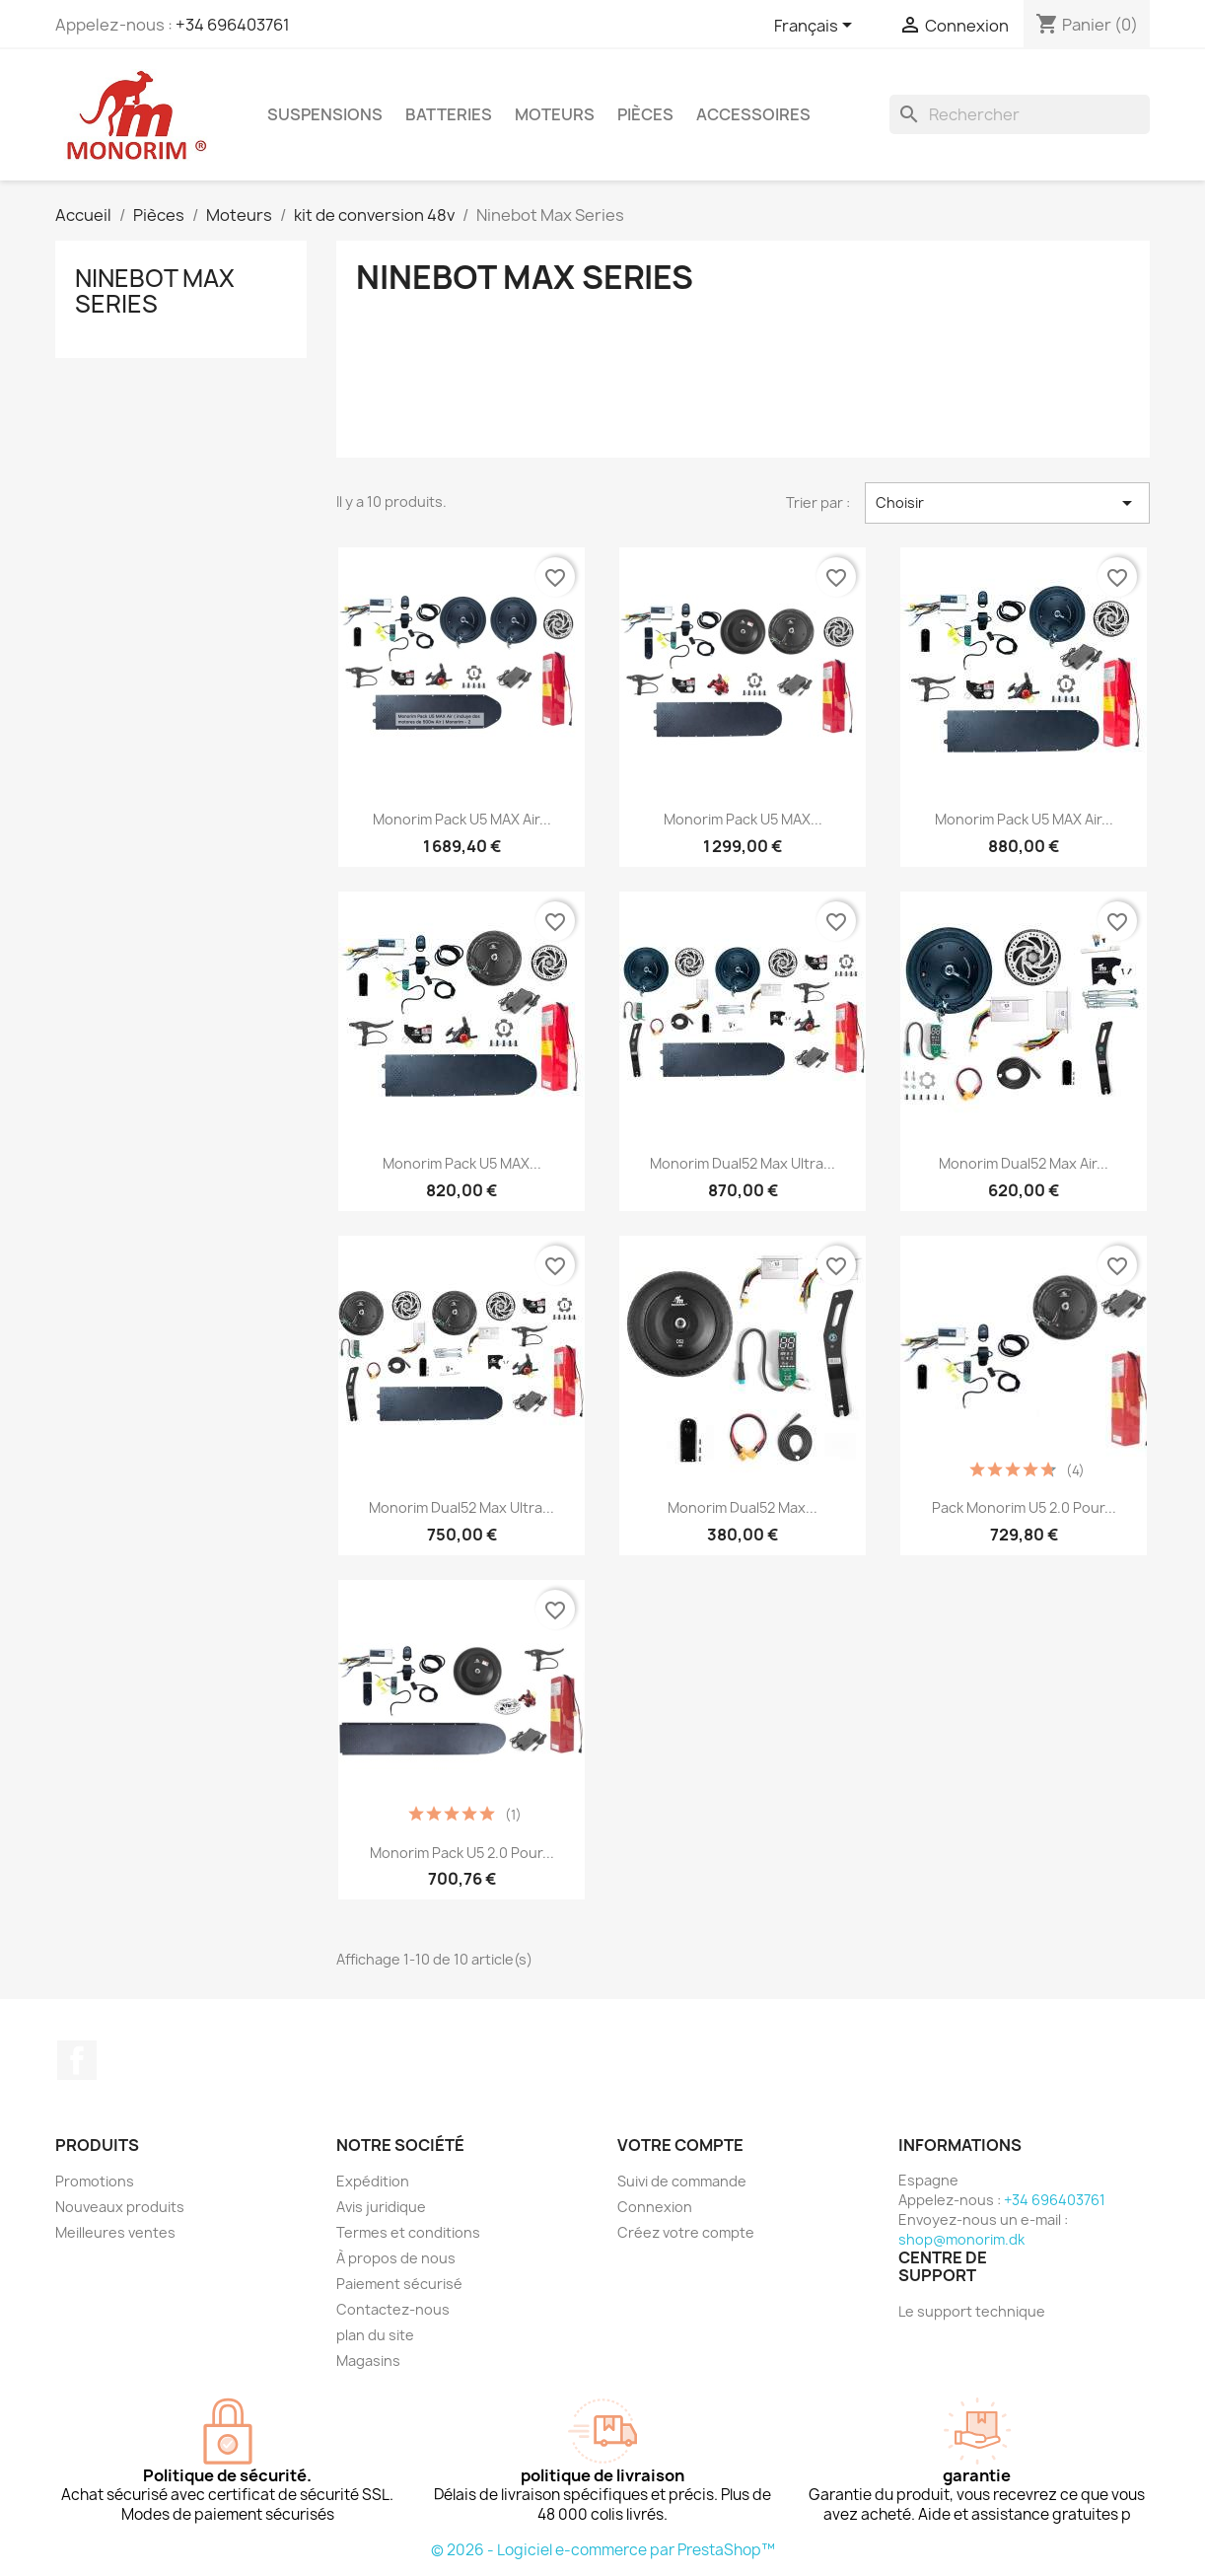  I want to click on Votre compte, so click(680, 2145).